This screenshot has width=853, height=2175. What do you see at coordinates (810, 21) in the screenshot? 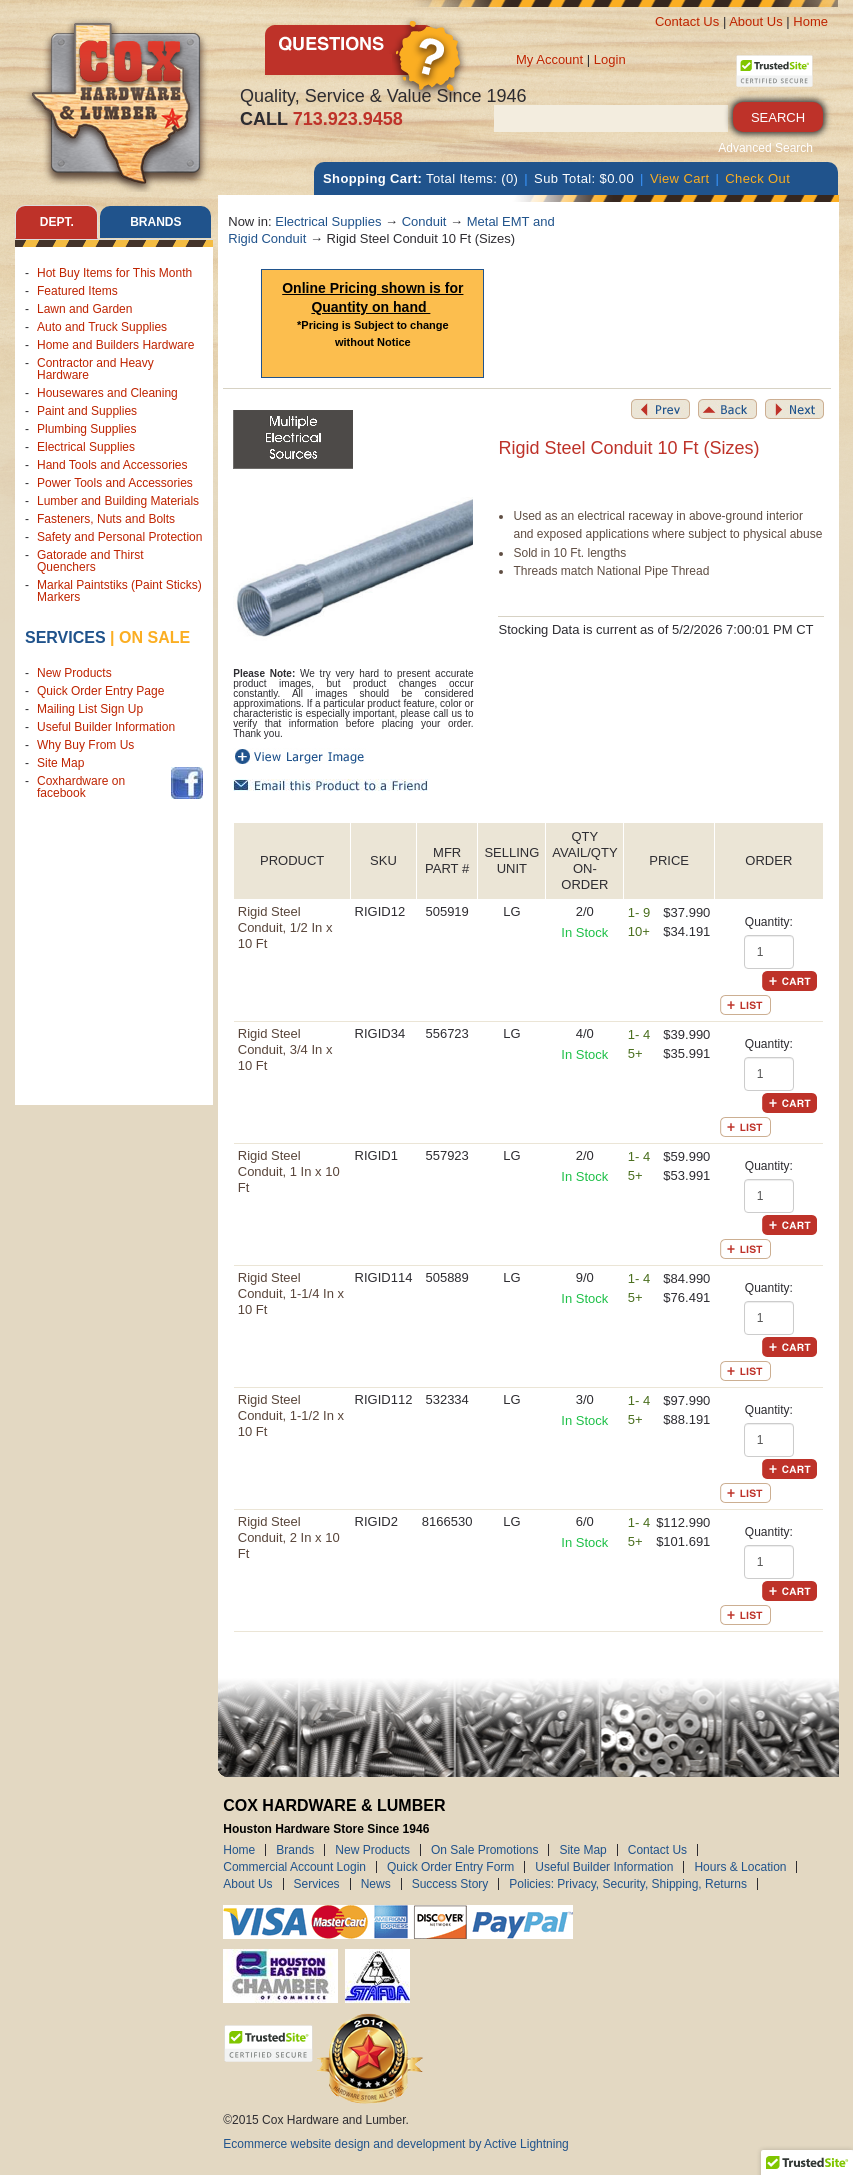
I see `Home` at bounding box center [810, 21].